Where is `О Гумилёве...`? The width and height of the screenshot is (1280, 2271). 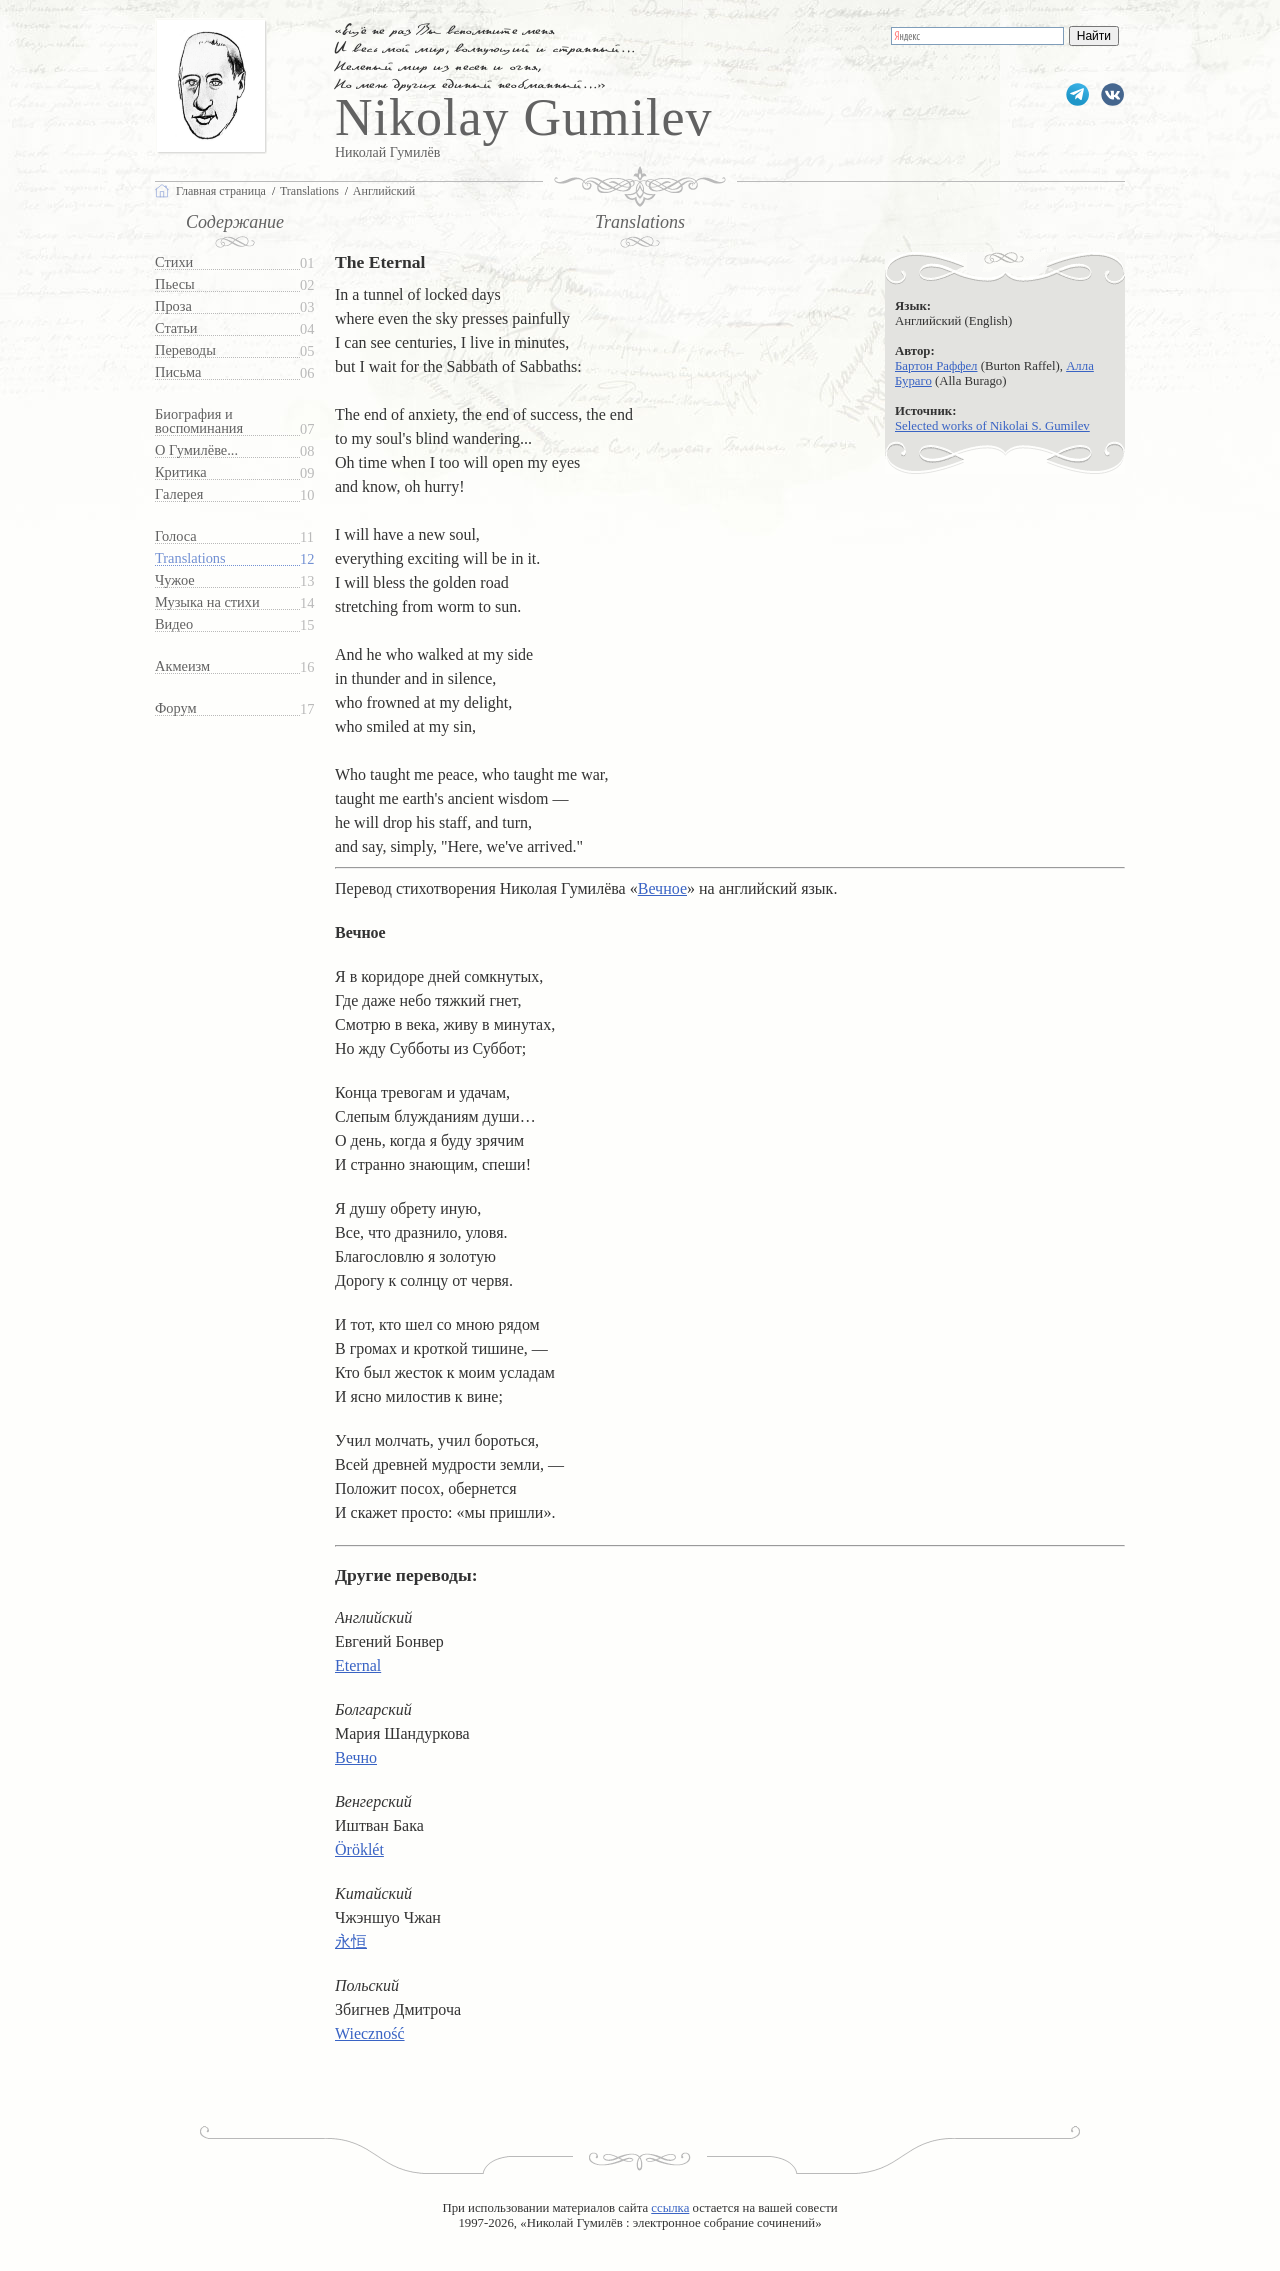 О Гумилёве... is located at coordinates (196, 450).